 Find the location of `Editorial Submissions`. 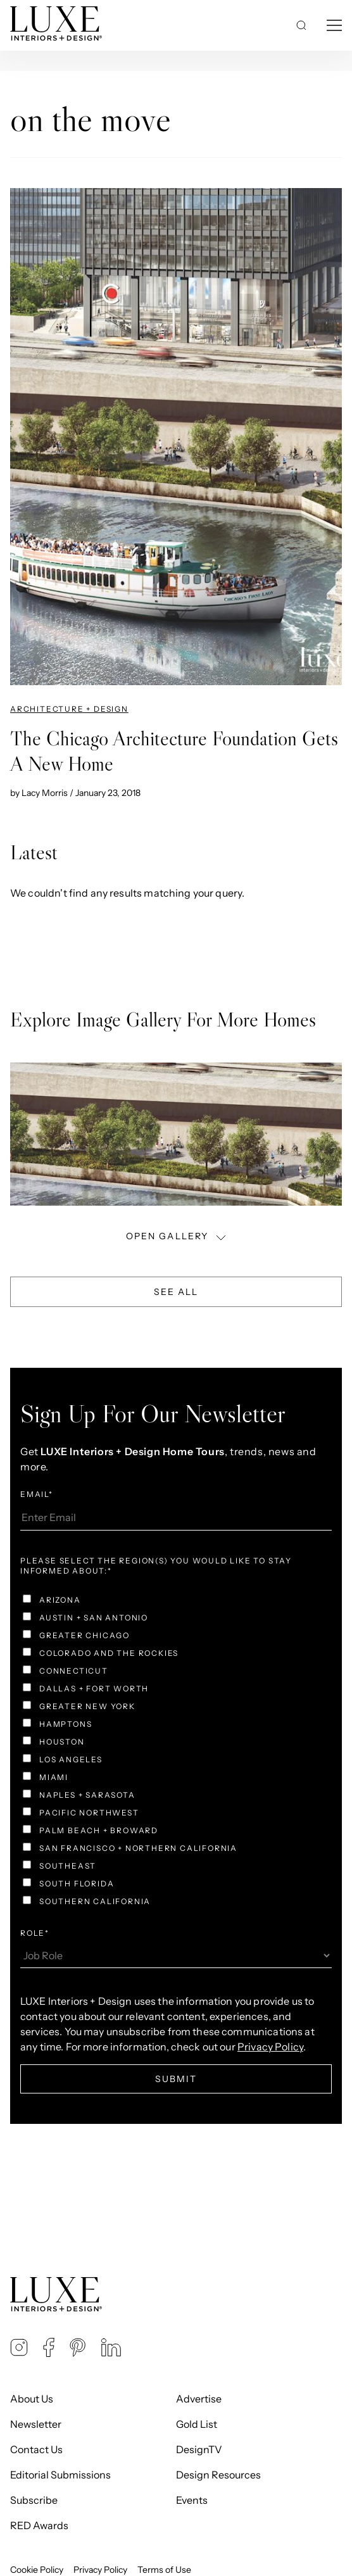

Editorial Submissions is located at coordinates (60, 2474).